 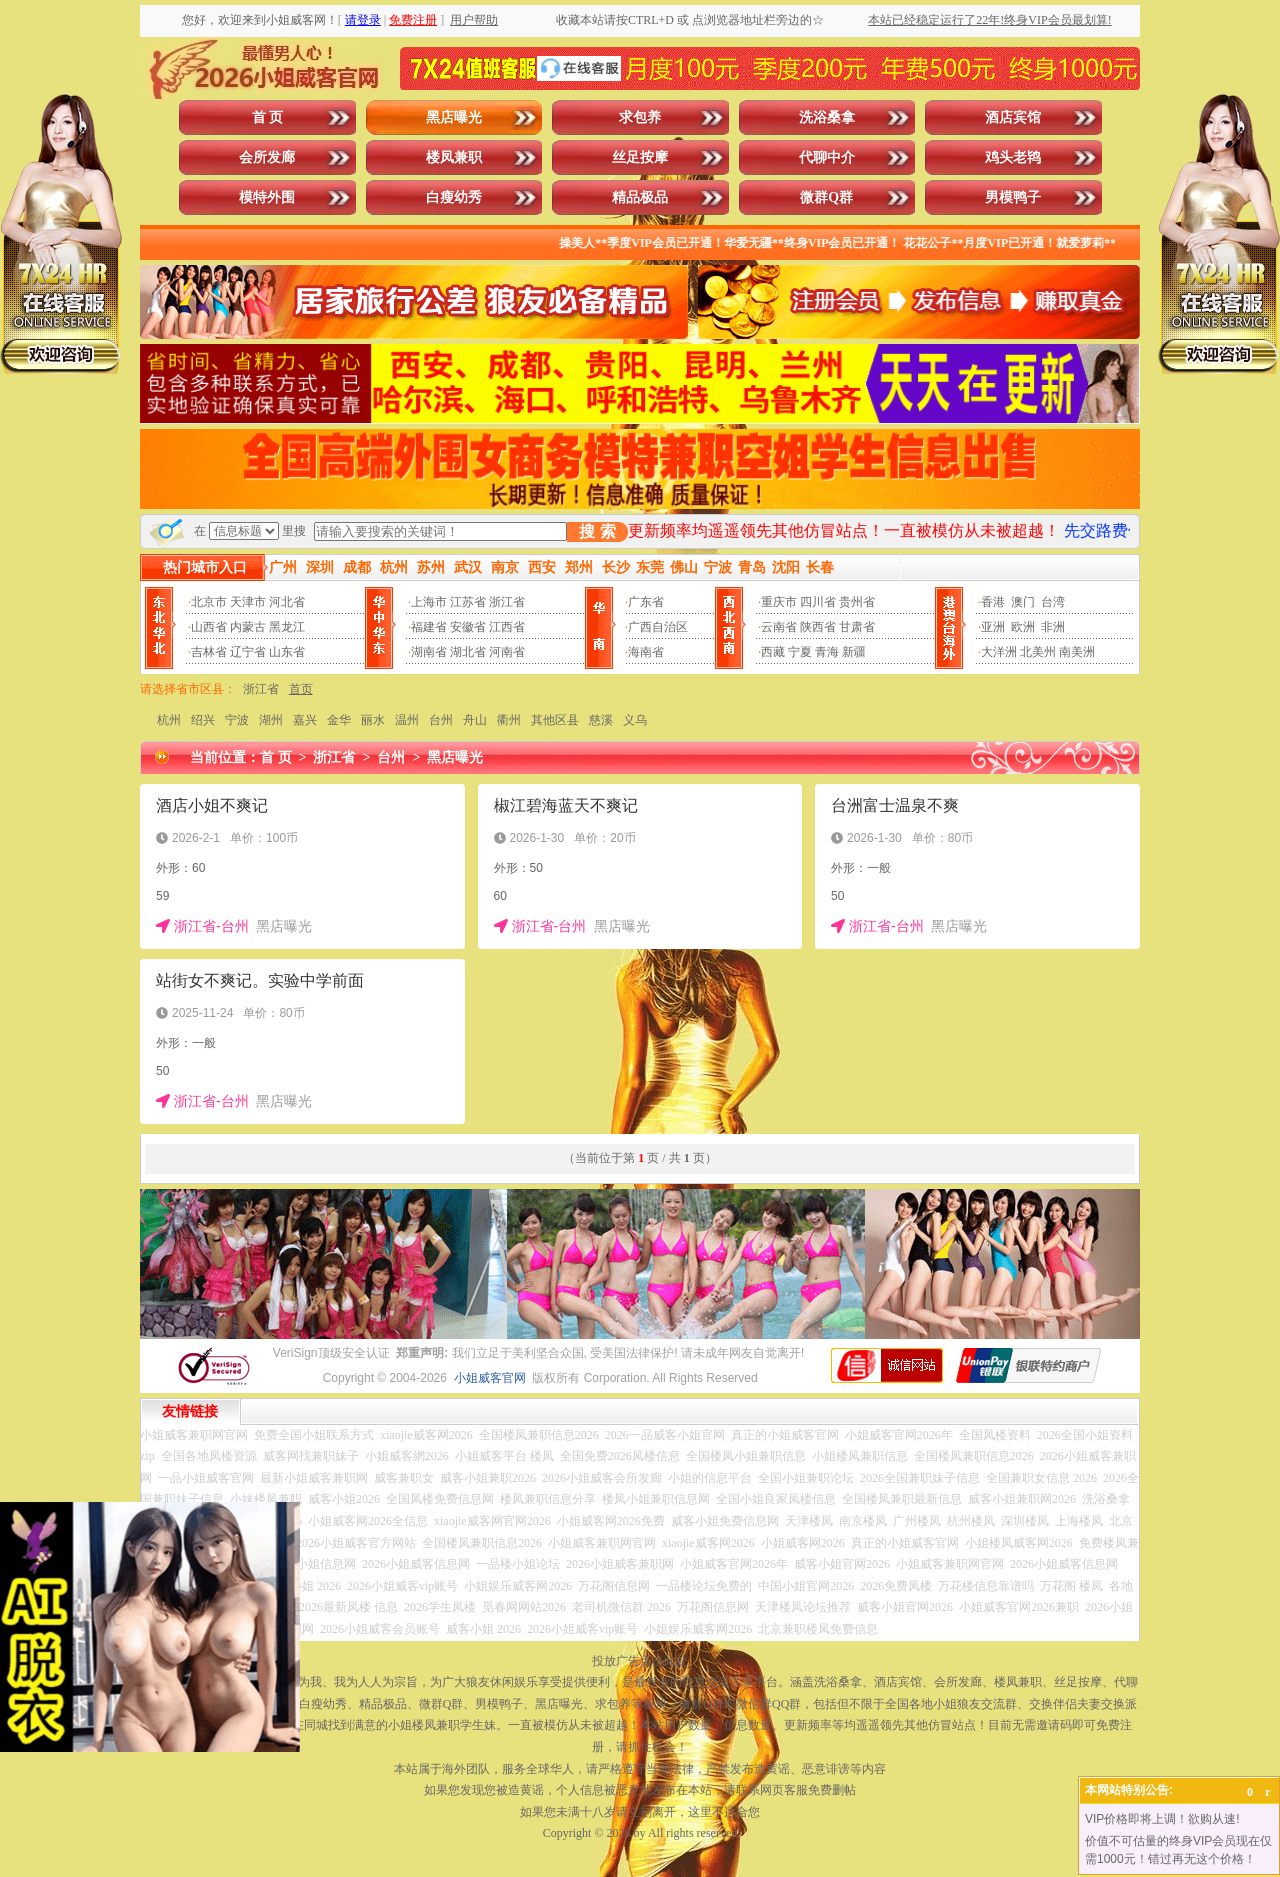 What do you see at coordinates (509, 720) in the screenshot?
I see `衢州` at bounding box center [509, 720].